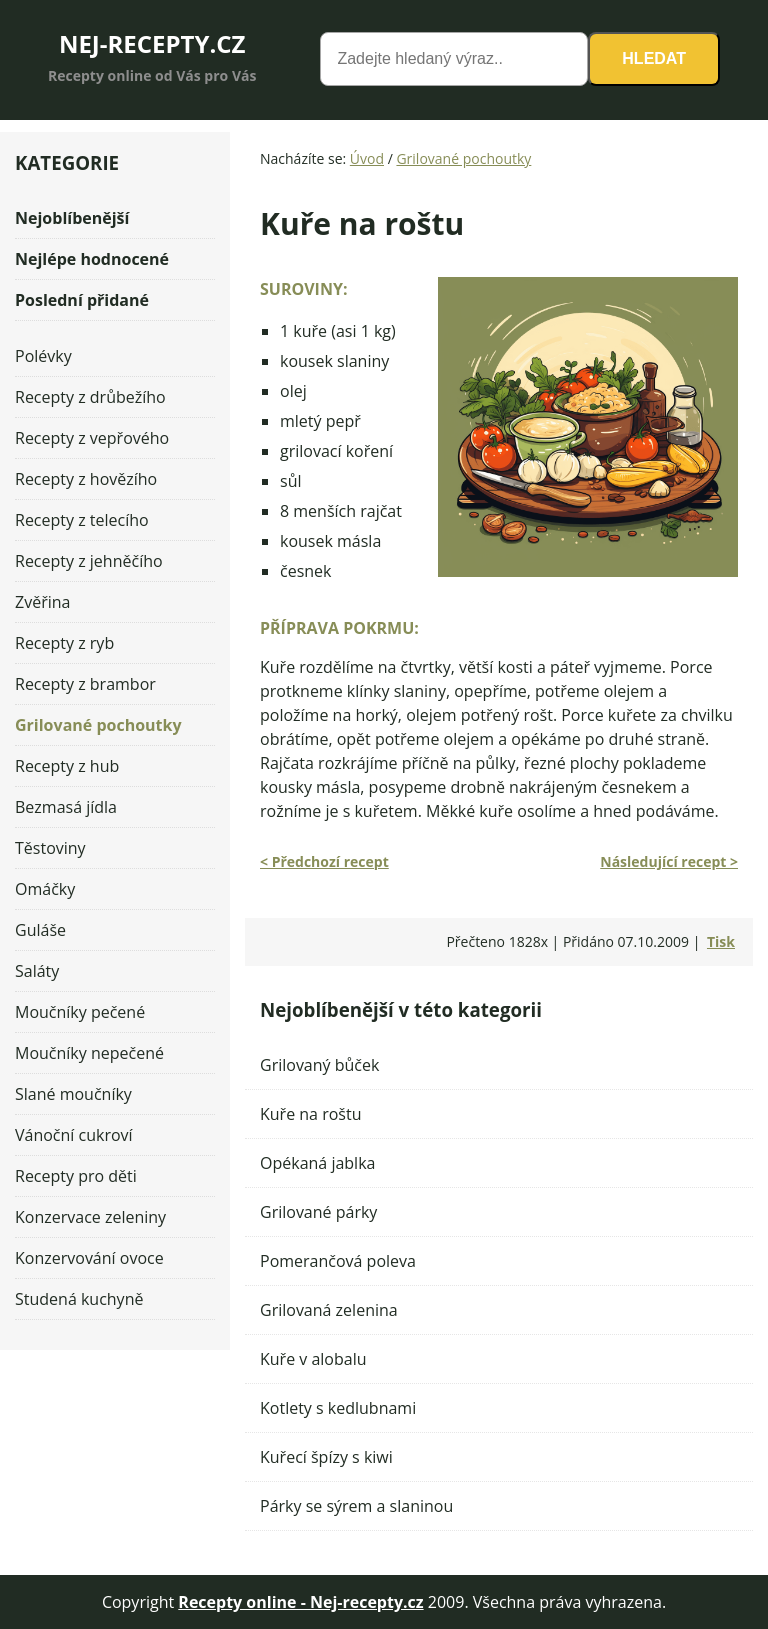  I want to click on Recepty z telecího, so click(82, 520).